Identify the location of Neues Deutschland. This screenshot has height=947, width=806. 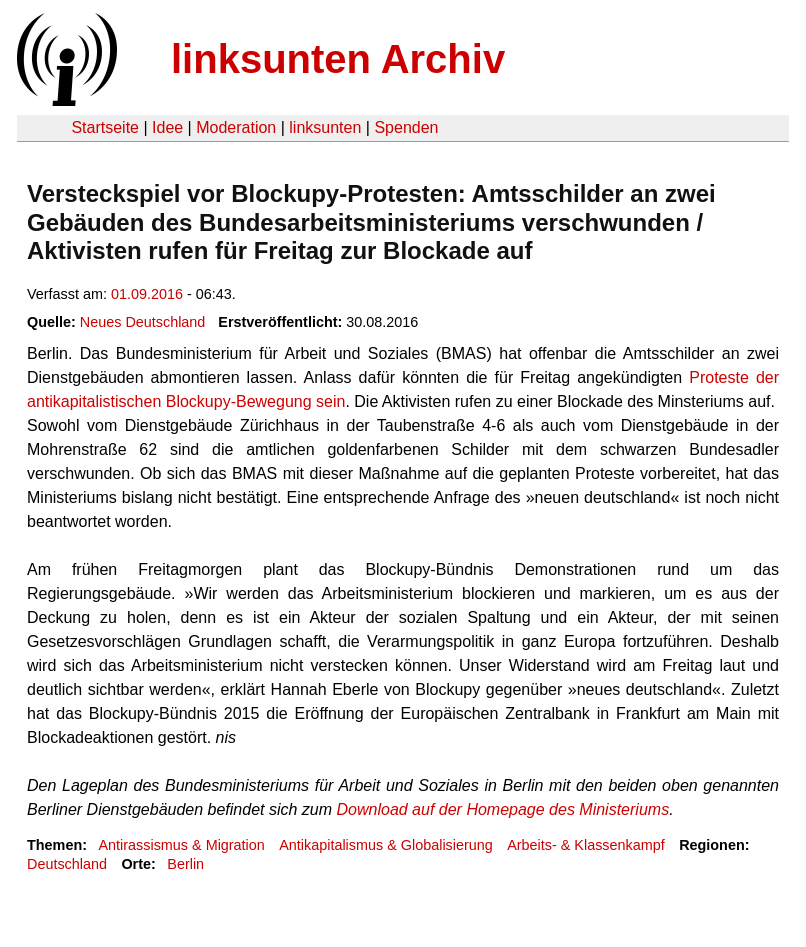
(143, 322).